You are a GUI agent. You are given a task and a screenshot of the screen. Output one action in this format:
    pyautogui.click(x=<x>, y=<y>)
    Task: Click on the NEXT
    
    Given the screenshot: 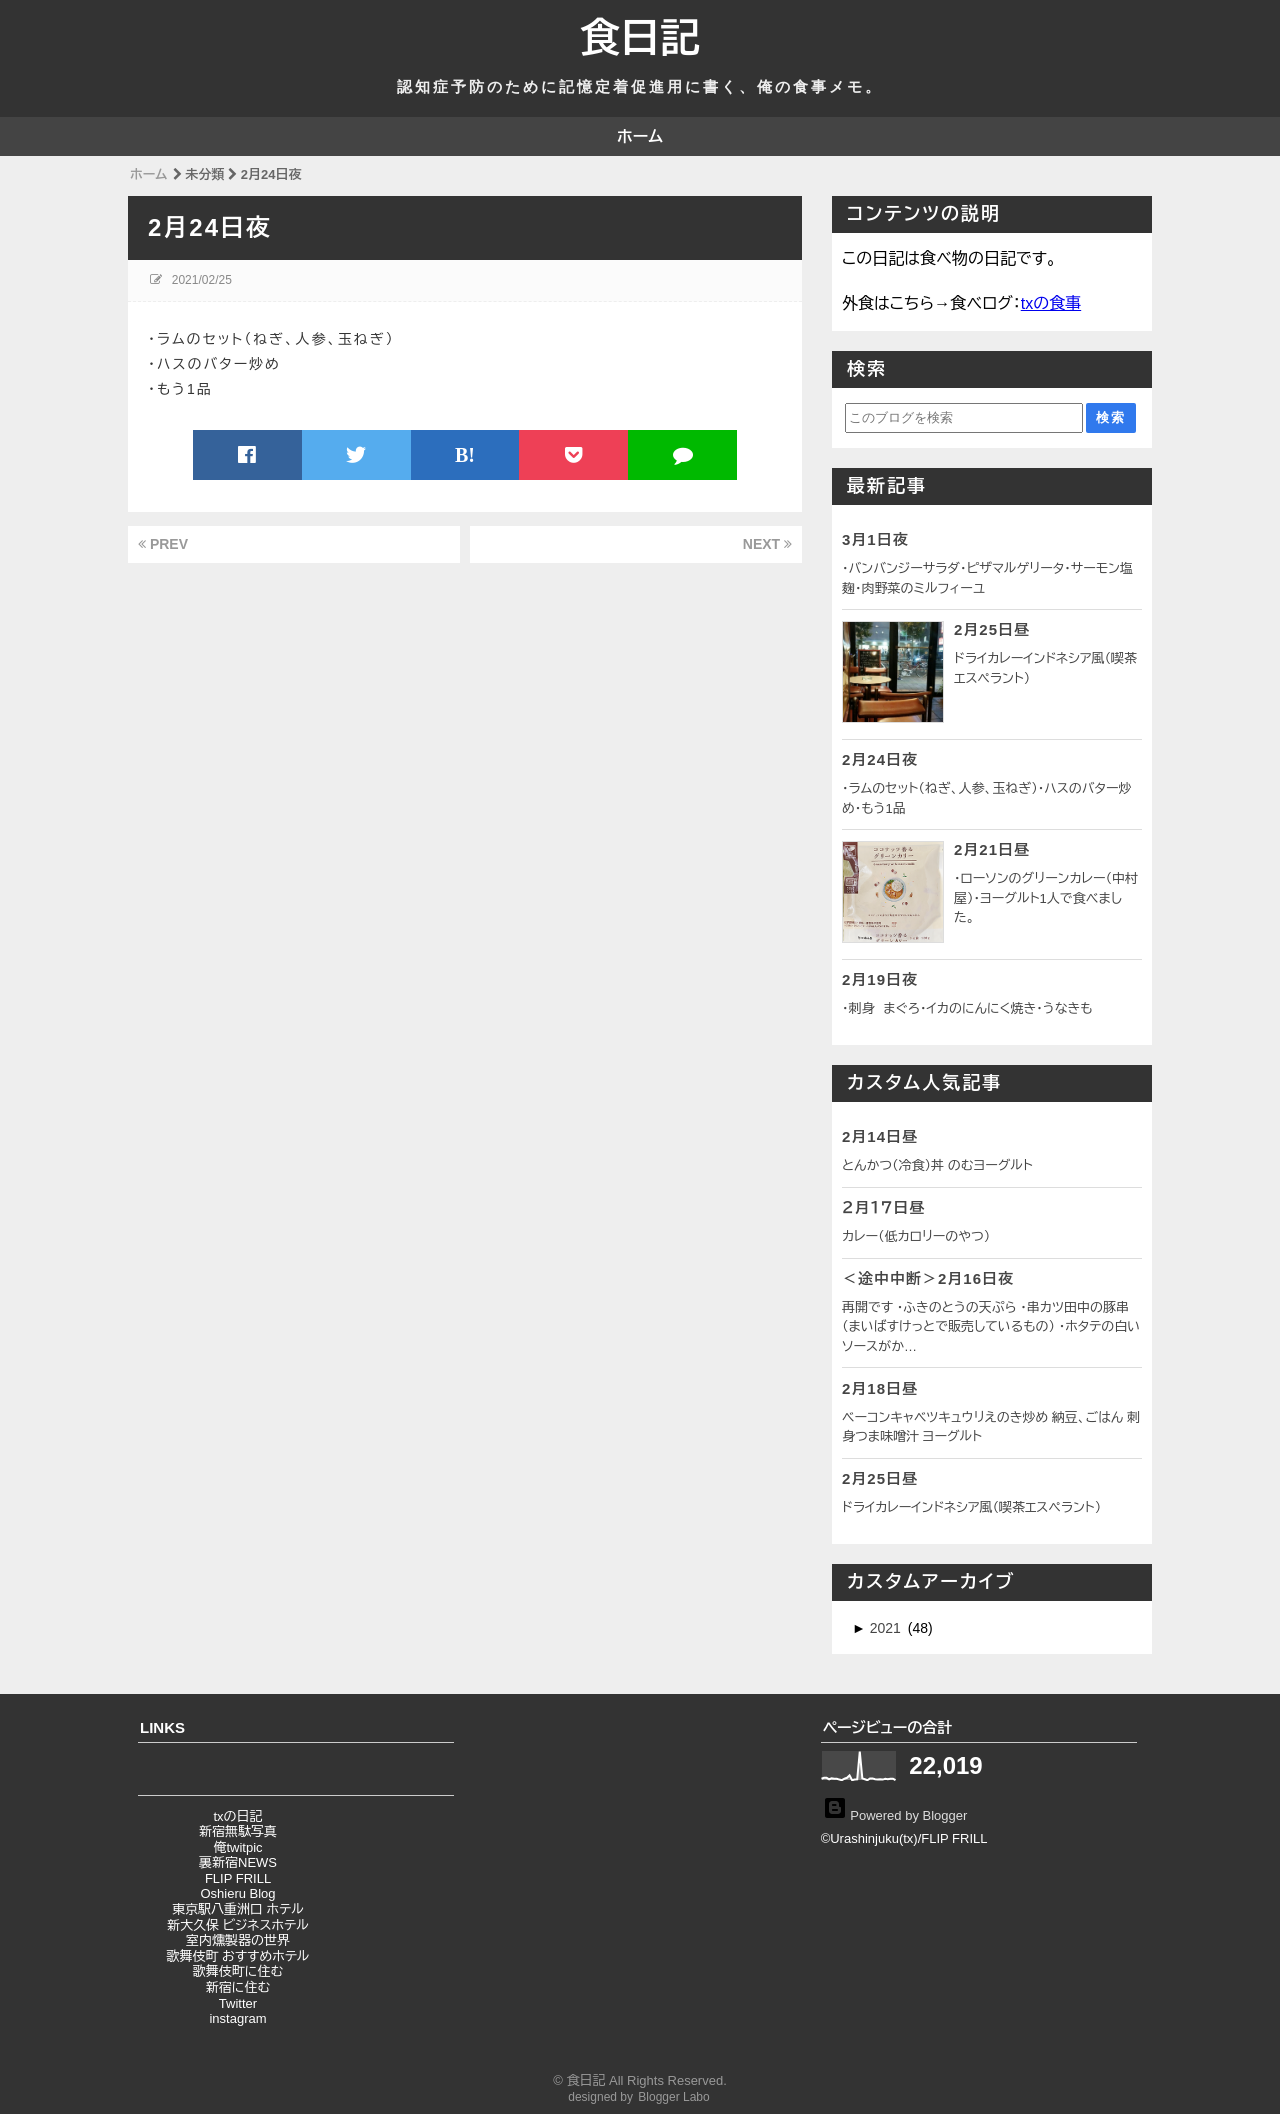 What is the action you would take?
    pyautogui.click(x=767, y=544)
    